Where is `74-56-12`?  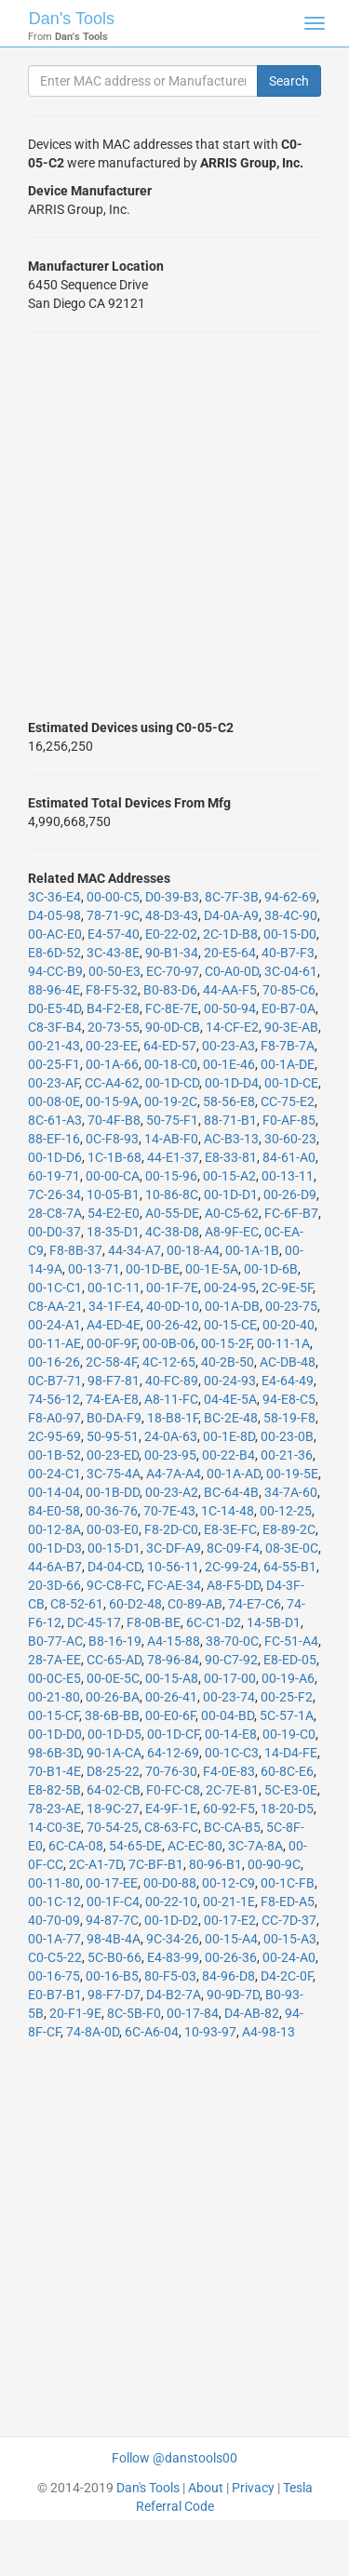
74-56-12 is located at coordinates (54, 1399).